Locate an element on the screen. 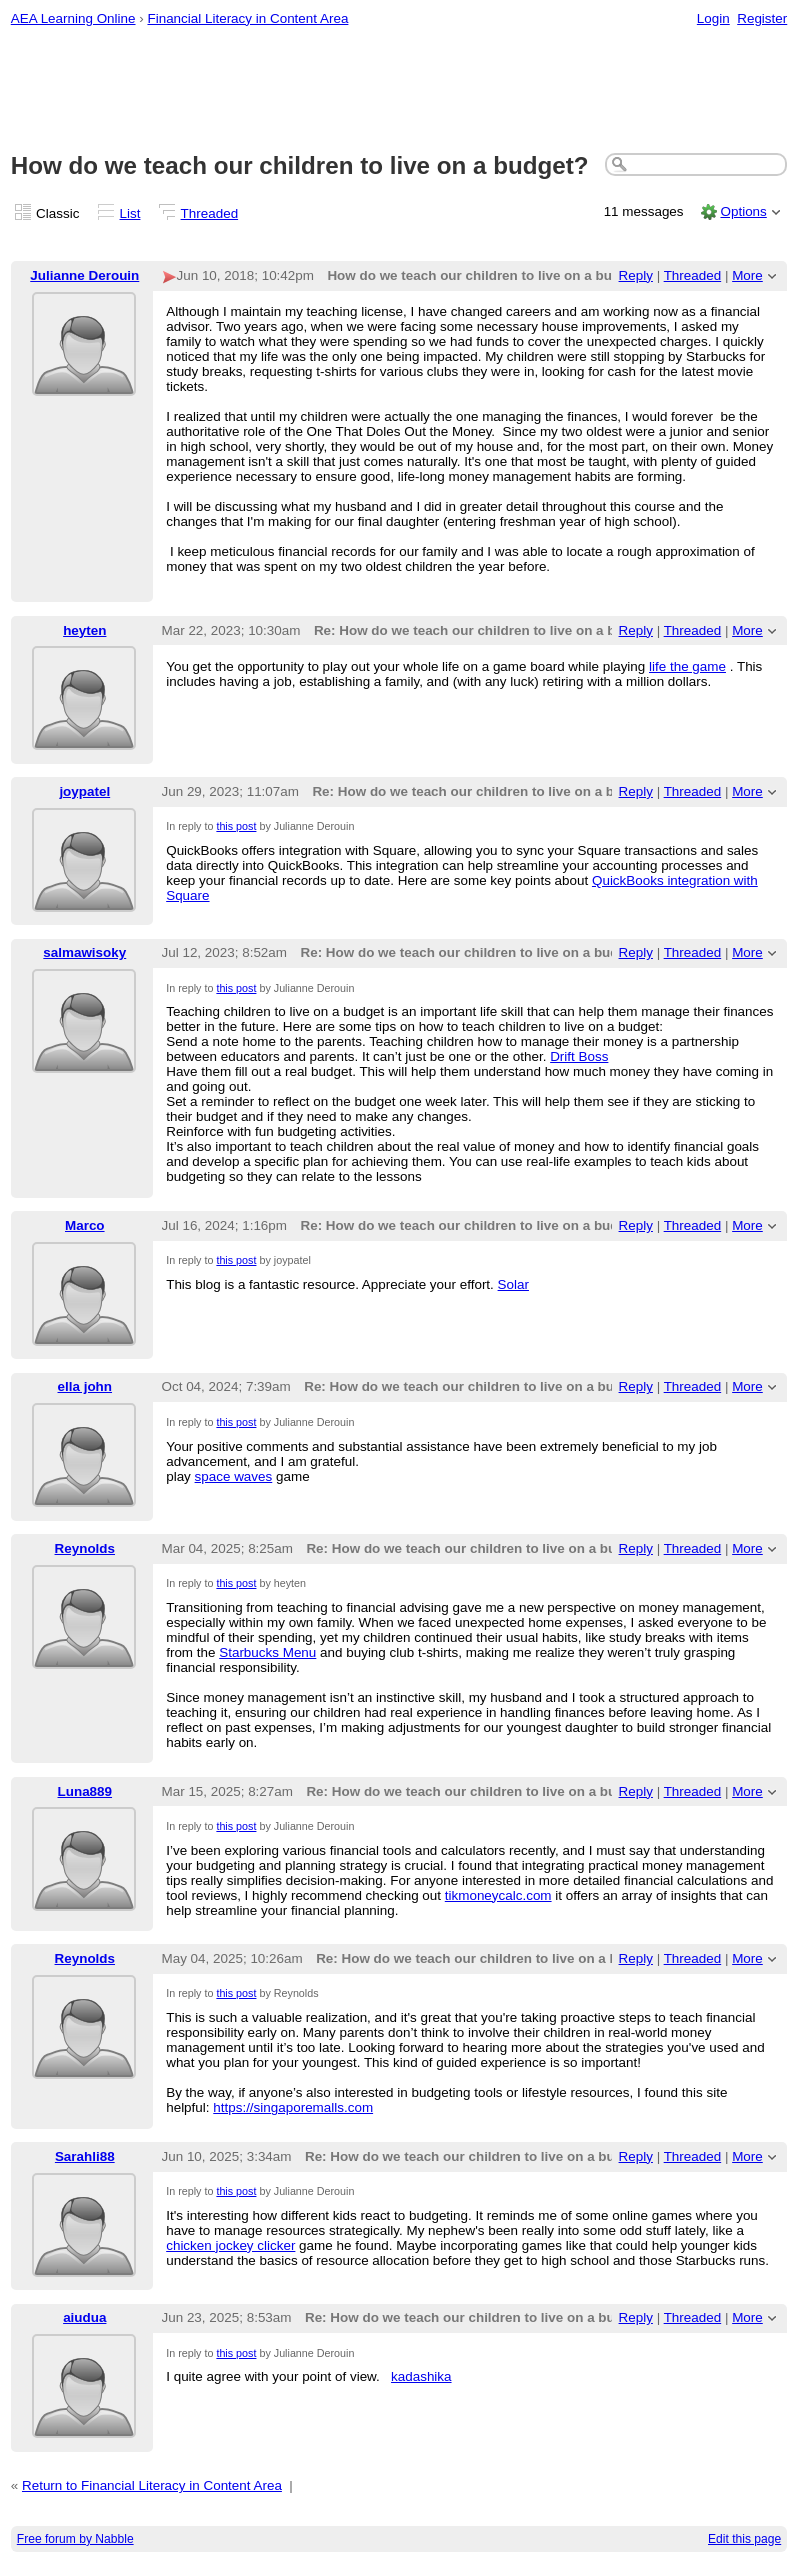  kadashika is located at coordinates (421, 2376).